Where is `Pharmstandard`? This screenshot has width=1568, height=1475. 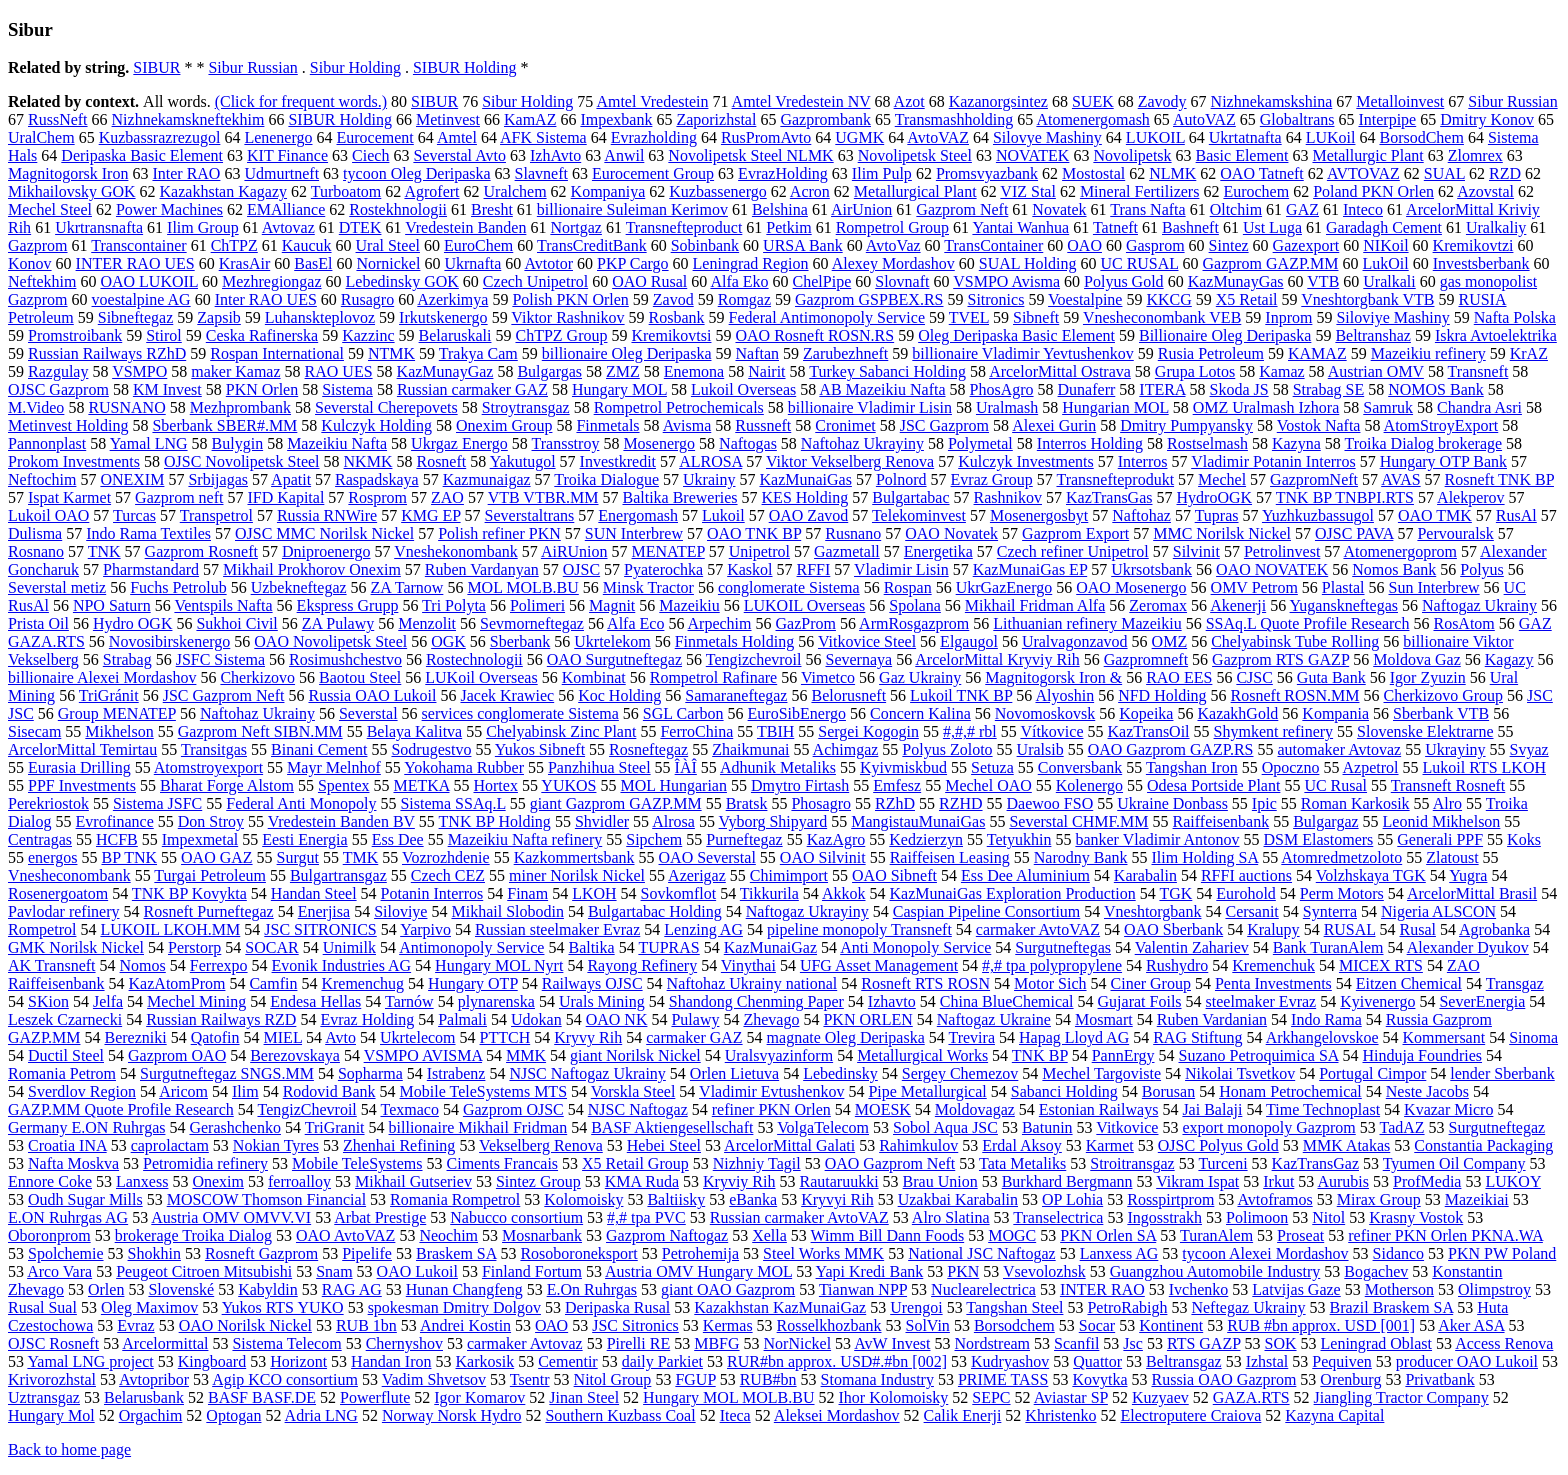
Pharmstandard is located at coordinates (151, 569).